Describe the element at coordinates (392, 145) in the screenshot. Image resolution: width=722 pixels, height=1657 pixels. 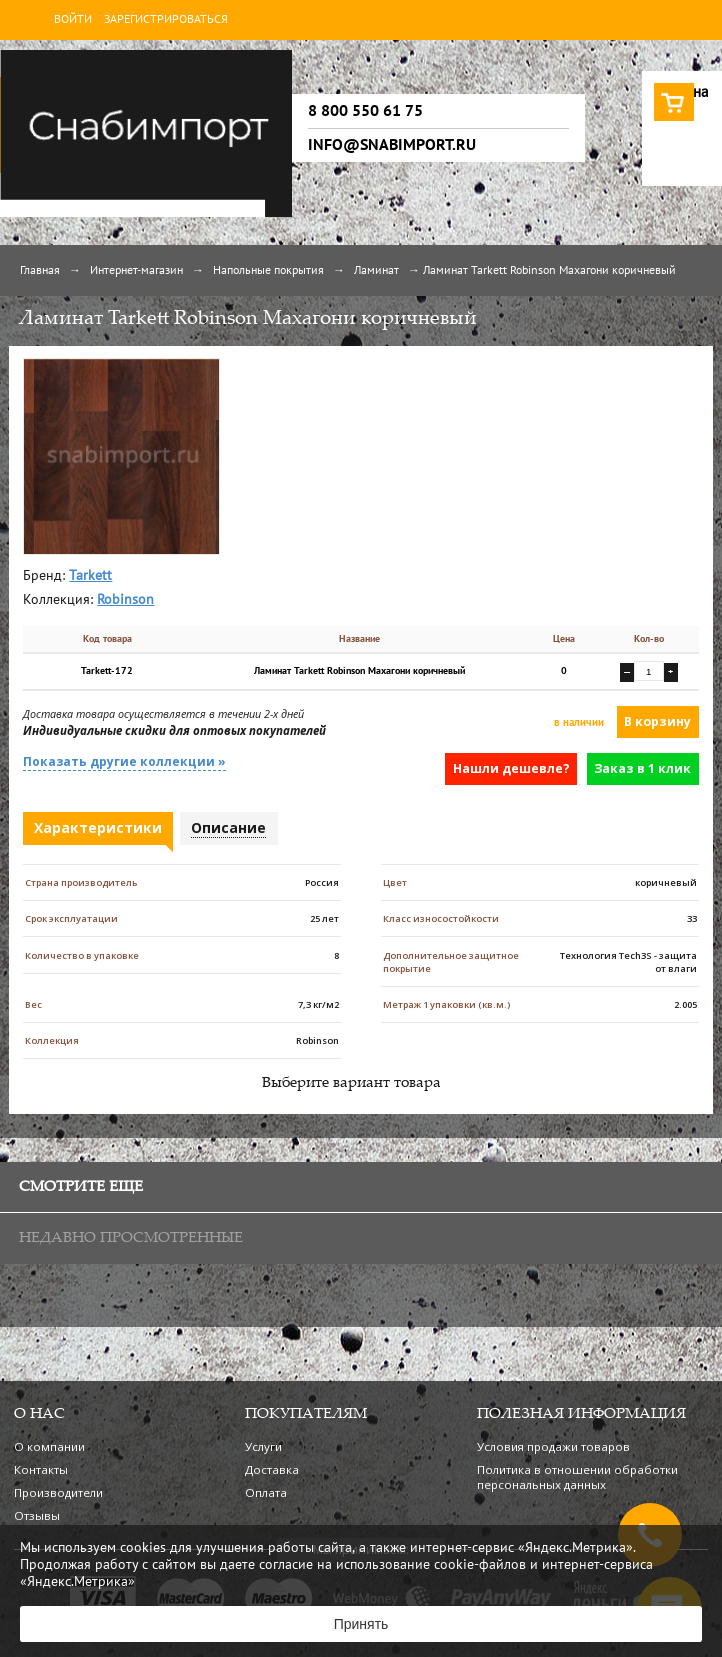
I see `info@snabimport.ru` at that location.